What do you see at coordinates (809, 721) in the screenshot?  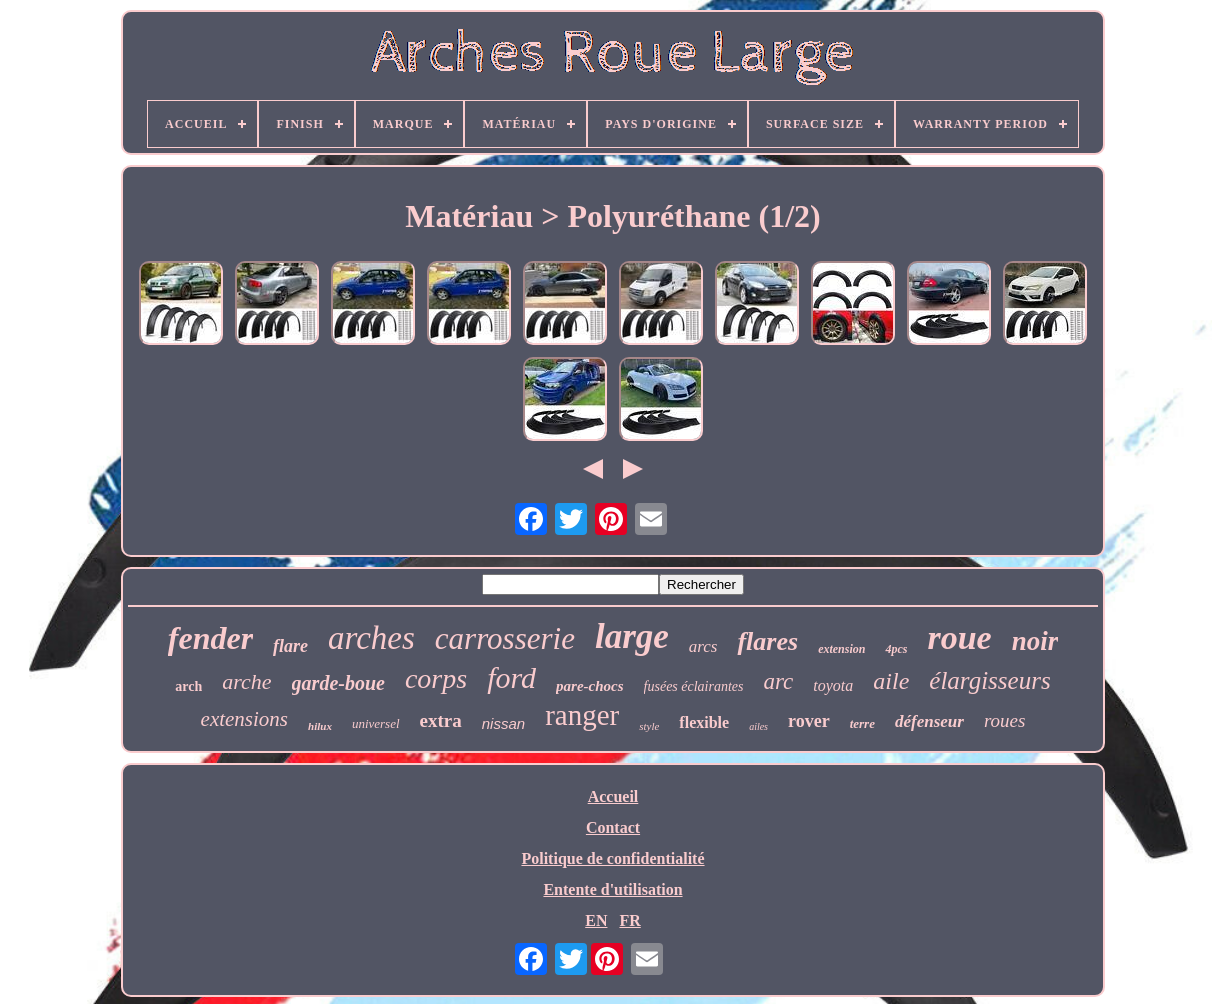 I see `rover` at bounding box center [809, 721].